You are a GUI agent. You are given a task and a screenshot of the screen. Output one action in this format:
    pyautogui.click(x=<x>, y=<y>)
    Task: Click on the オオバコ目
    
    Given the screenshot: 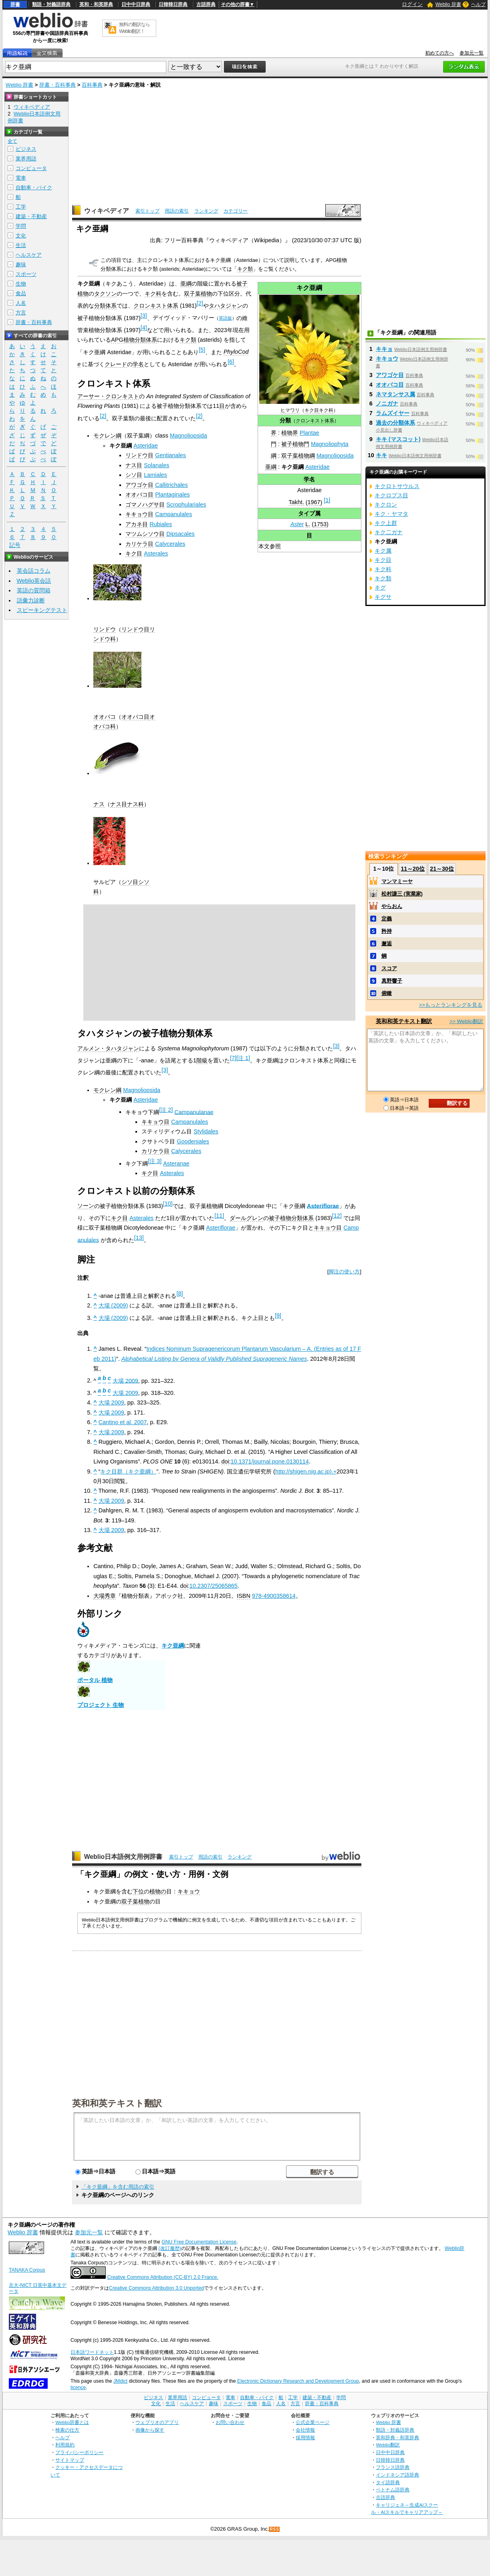 What is the action you would take?
    pyautogui.click(x=139, y=494)
    